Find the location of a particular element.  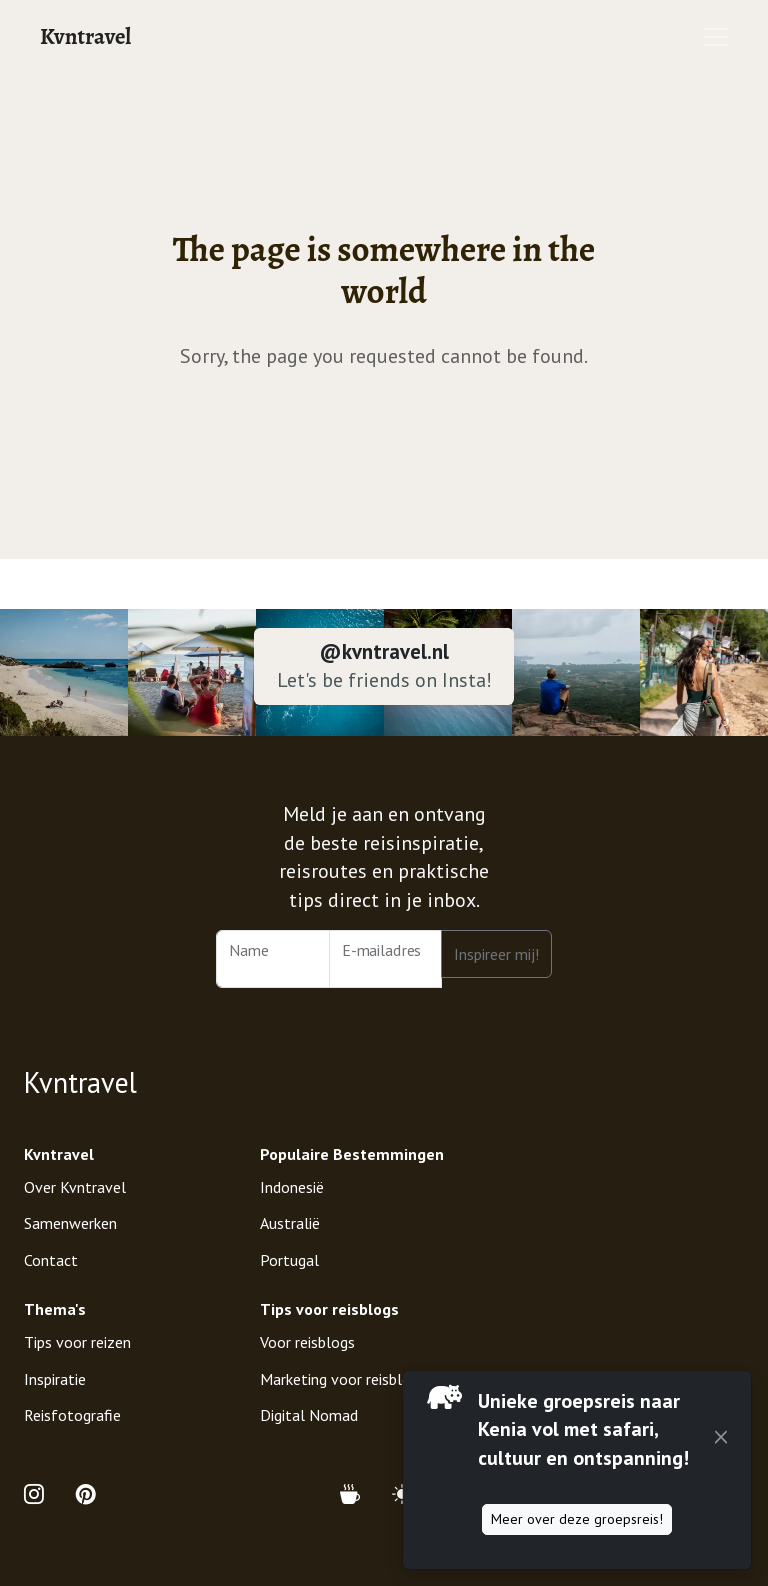

Marketing voor reisblogs is located at coordinates (343, 1379).